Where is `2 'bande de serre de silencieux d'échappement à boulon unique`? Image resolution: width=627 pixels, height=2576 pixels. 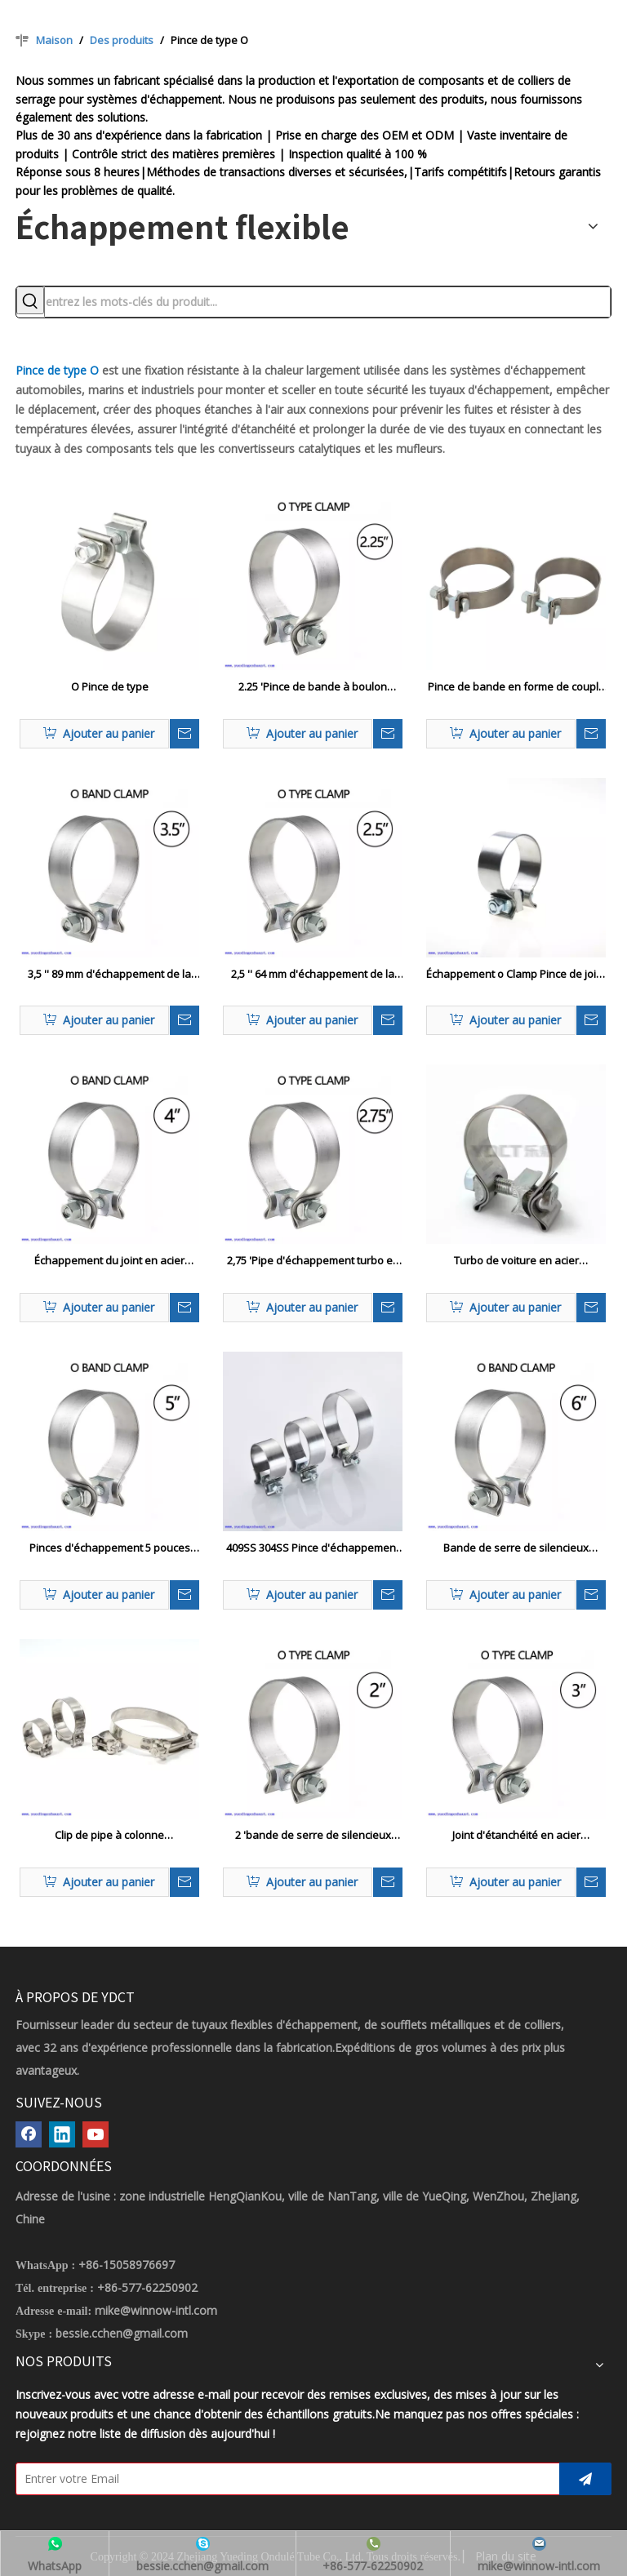
2 'bande de serre de silencieux d'échappement à boulon unique is located at coordinates (313, 1836).